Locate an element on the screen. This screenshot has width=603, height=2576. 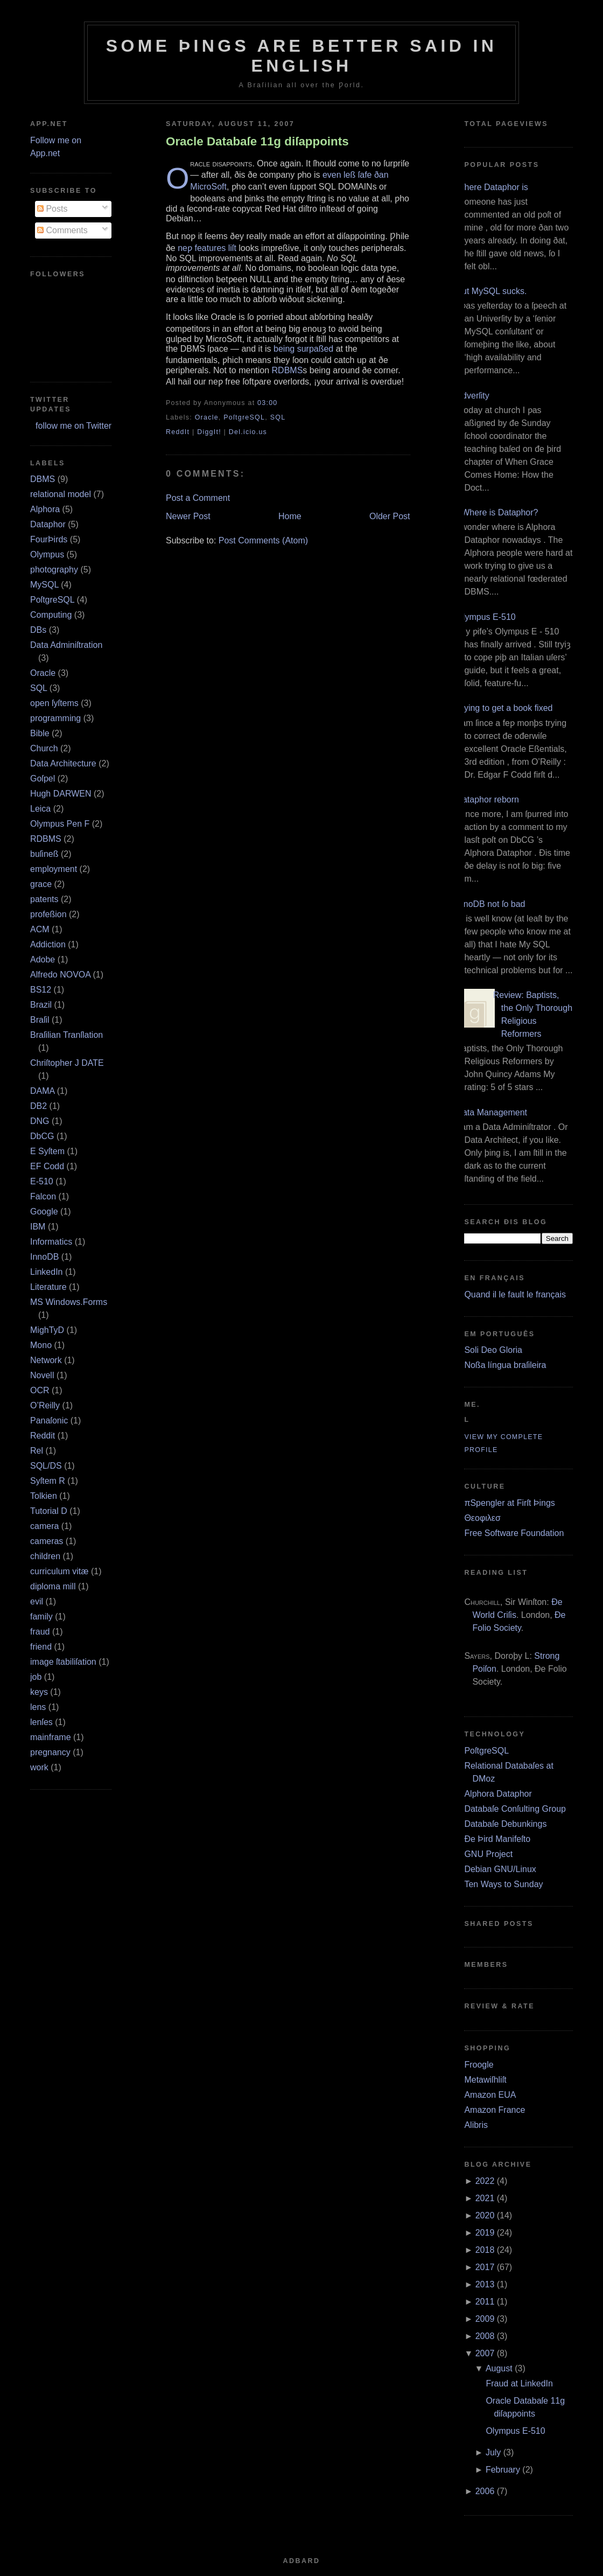
DAMA is located at coordinates (42, 1090).